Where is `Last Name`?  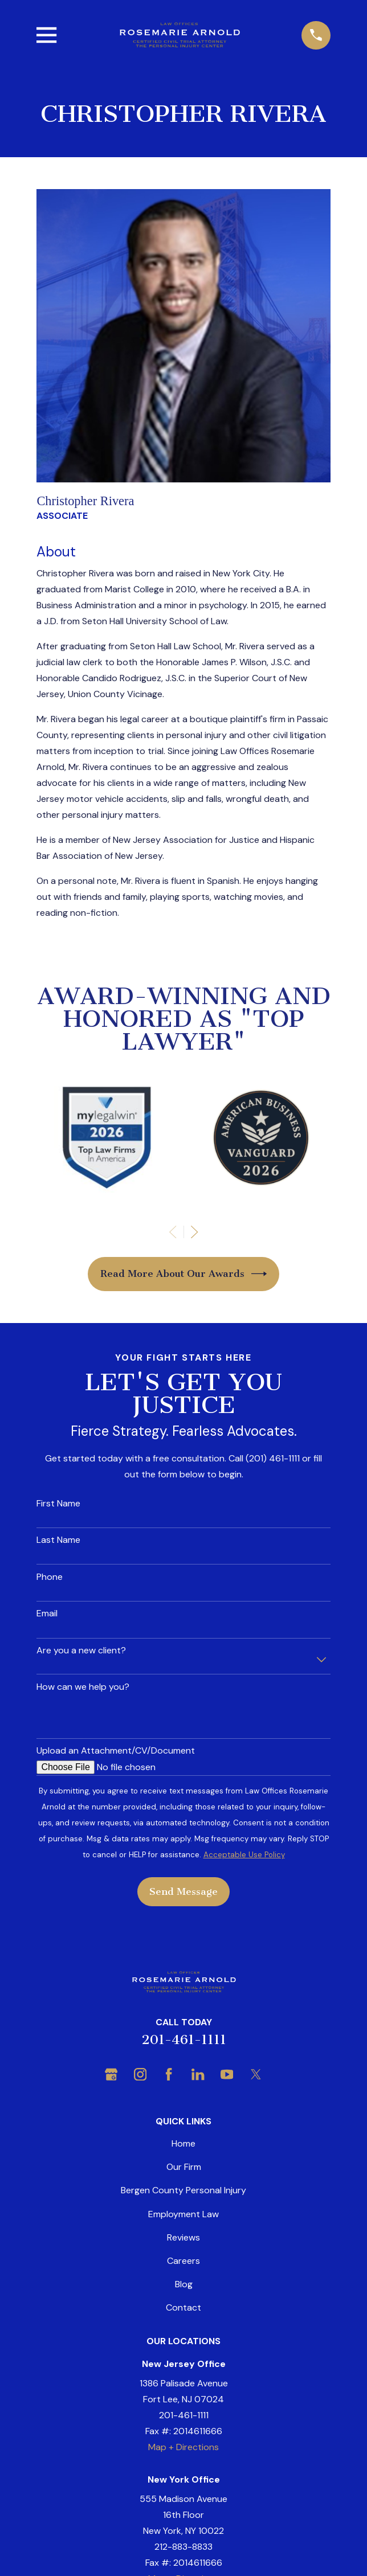
Last Name is located at coordinates (58, 1539).